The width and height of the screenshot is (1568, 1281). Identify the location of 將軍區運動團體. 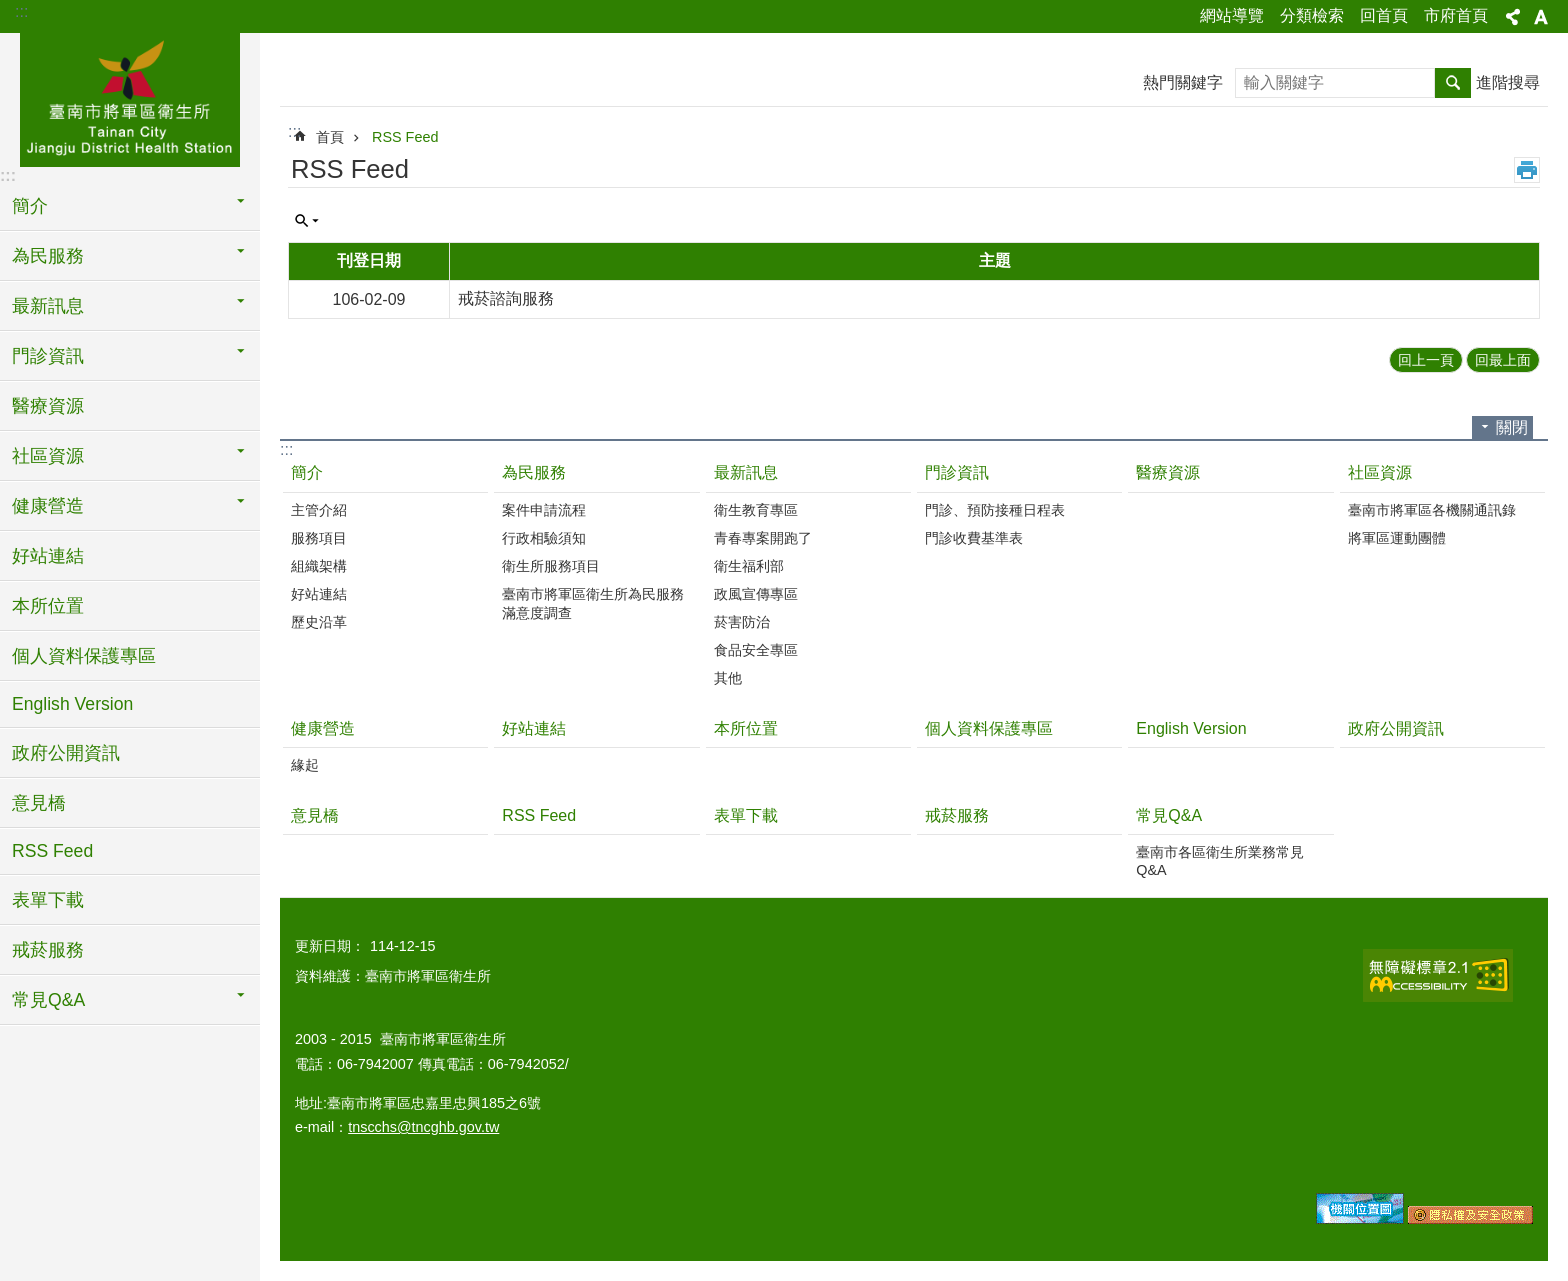
(1397, 538).